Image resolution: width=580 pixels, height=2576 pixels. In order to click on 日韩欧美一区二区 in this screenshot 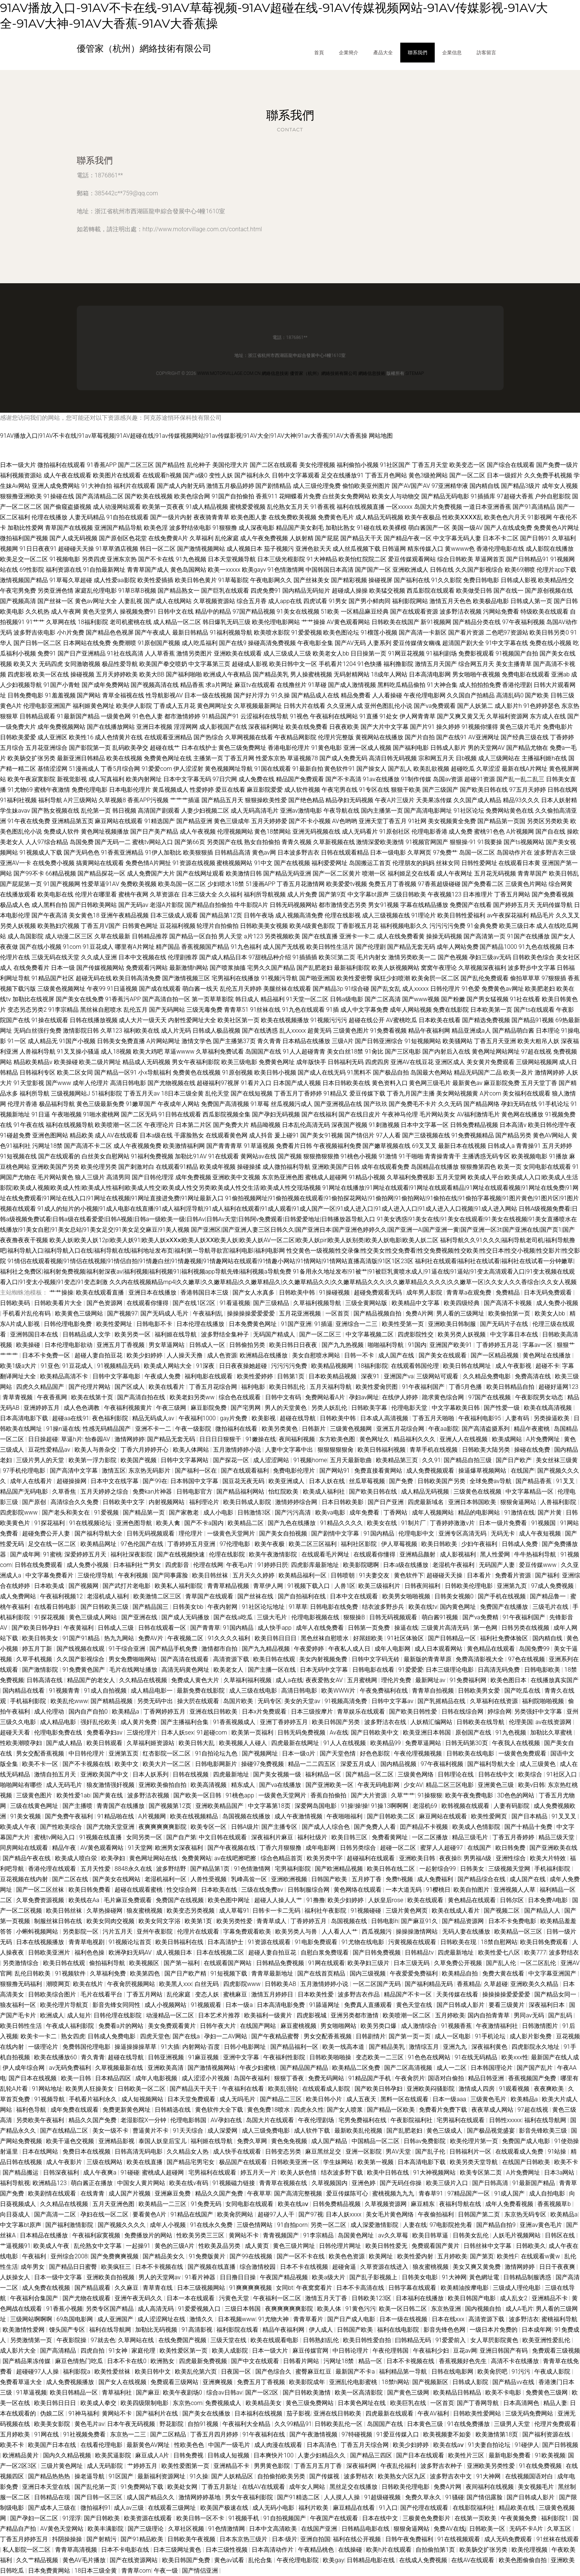, I will do `click(142, 2088)`.